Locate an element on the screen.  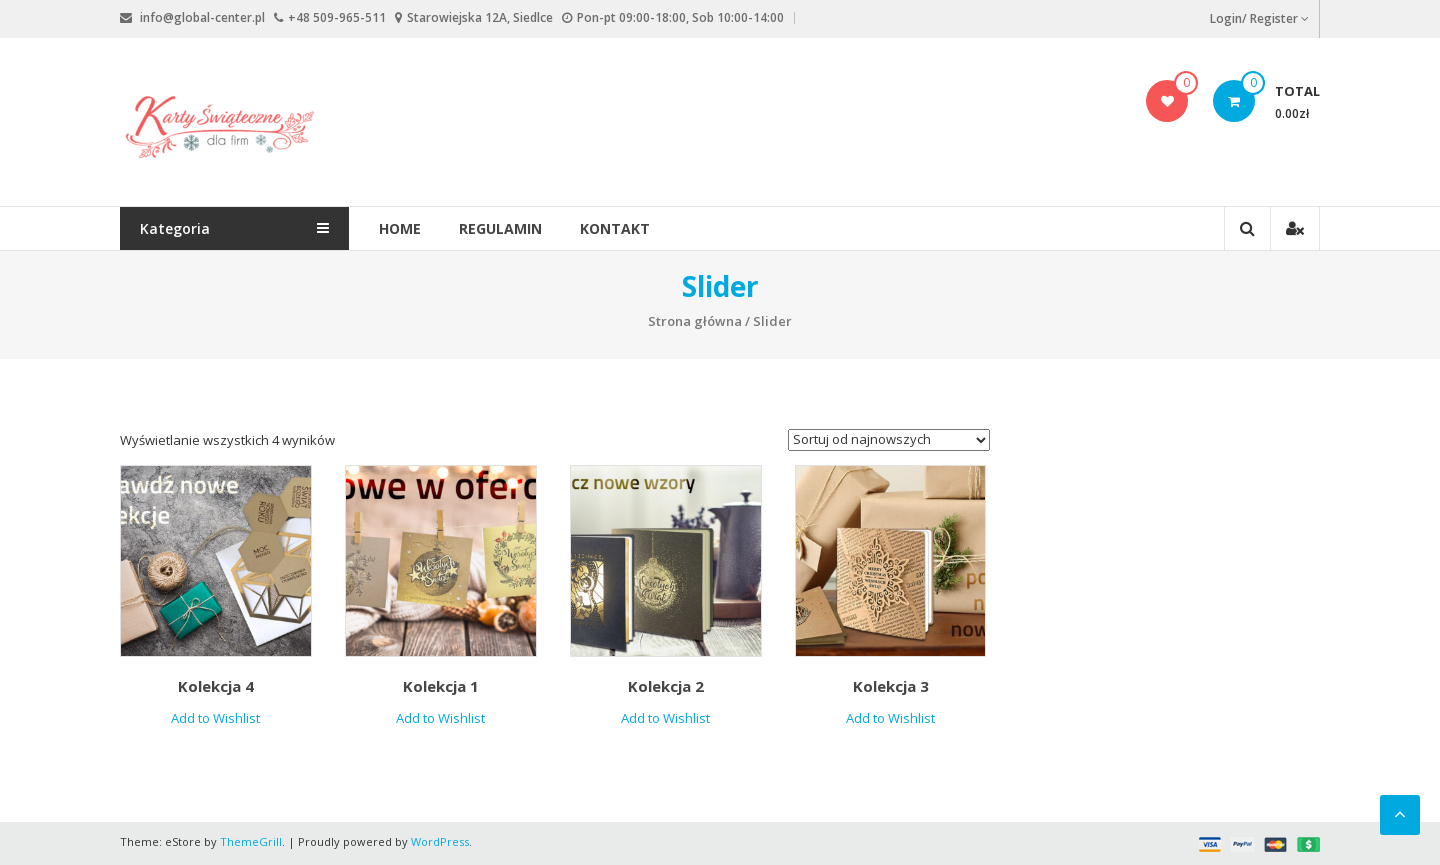
Strona główna is located at coordinates (695, 321).